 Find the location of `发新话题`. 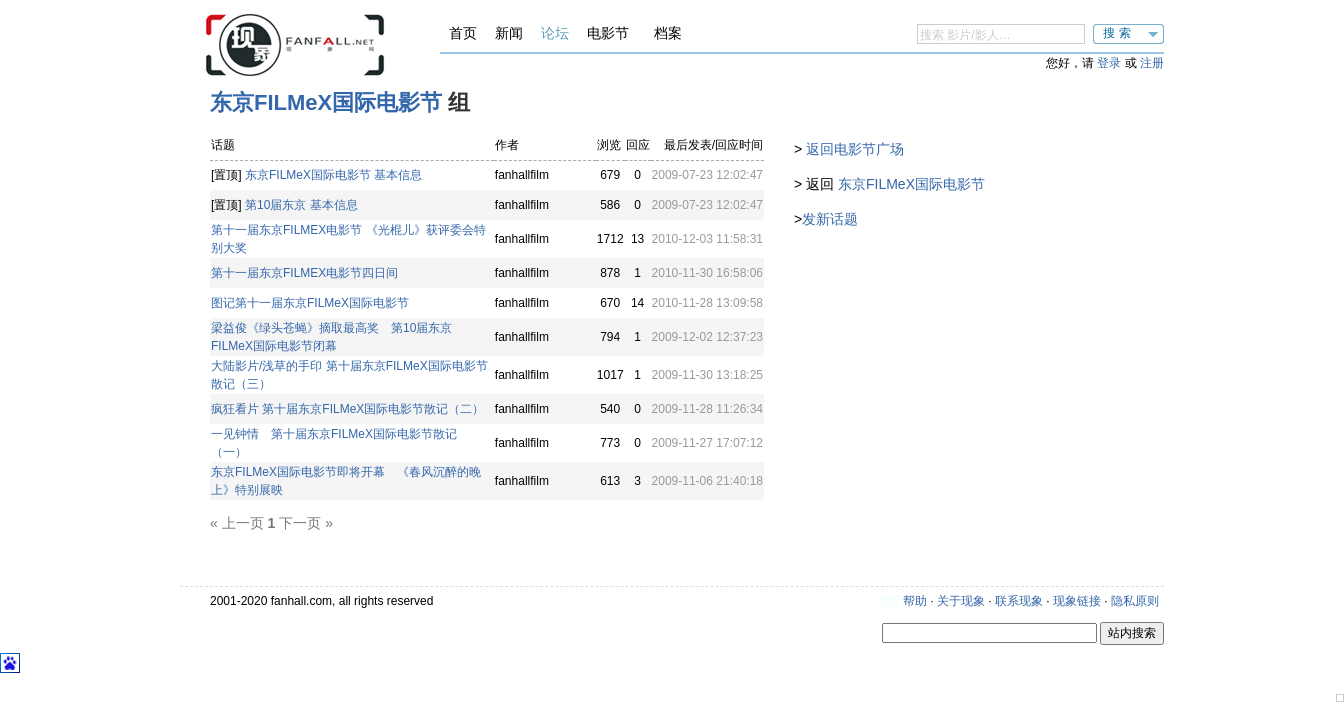

发新话题 is located at coordinates (830, 219).